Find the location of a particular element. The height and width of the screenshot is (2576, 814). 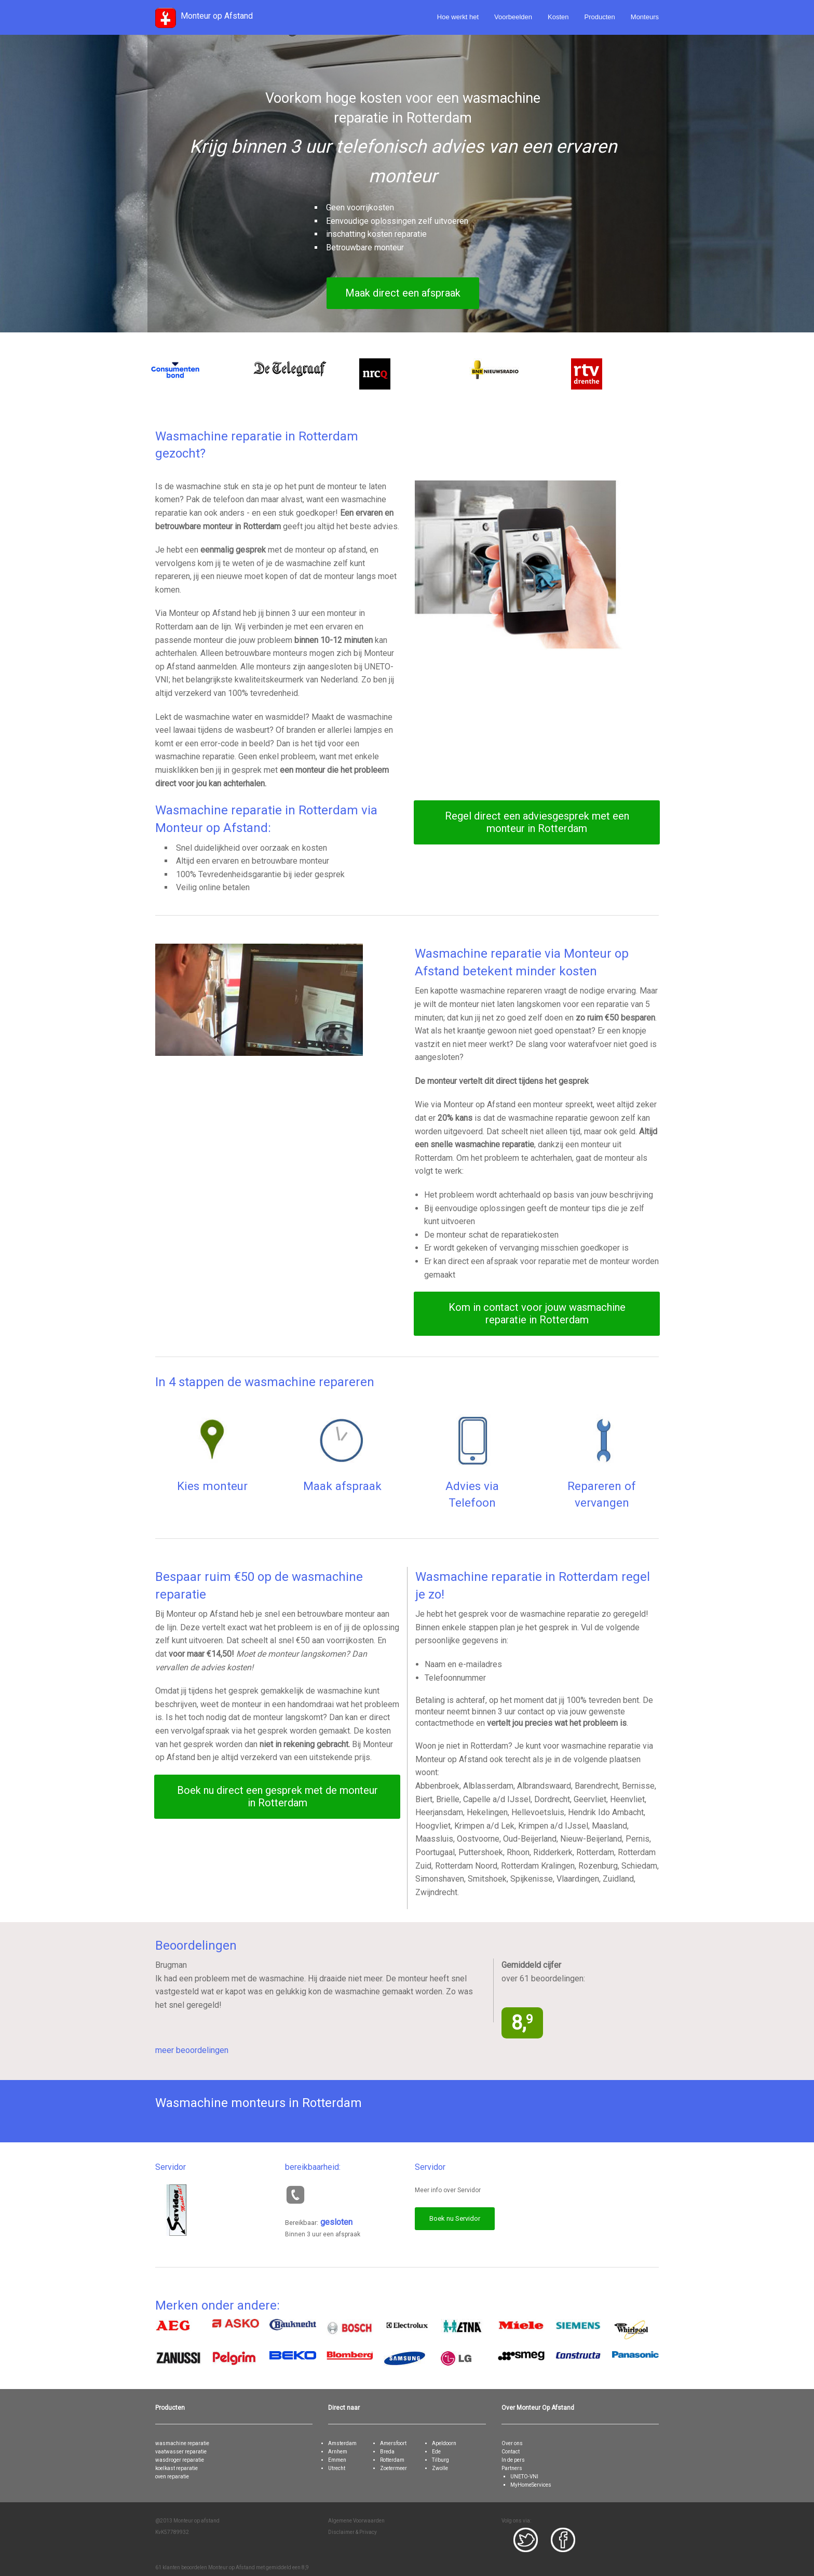

Ede is located at coordinates (436, 2451).